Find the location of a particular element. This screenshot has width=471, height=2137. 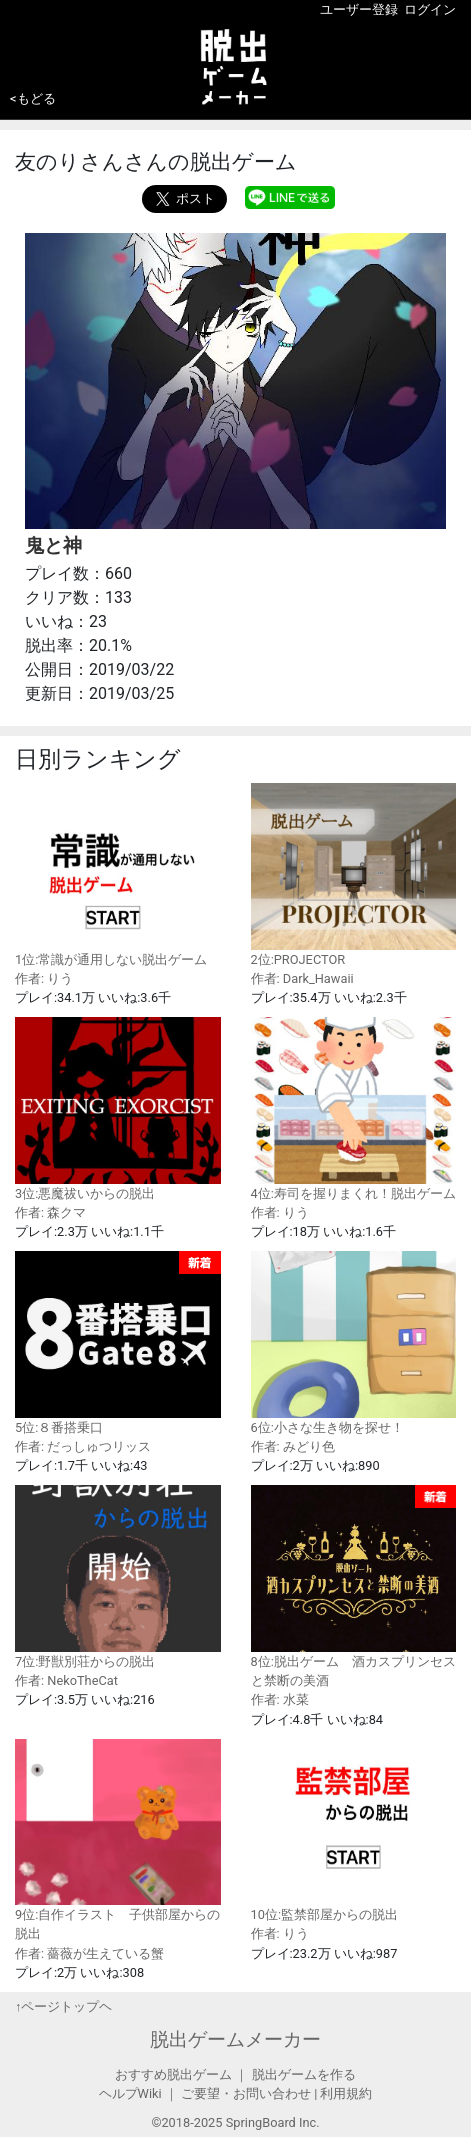

6位:小さな生き物を探せ！ is located at coordinates (354, 1342).